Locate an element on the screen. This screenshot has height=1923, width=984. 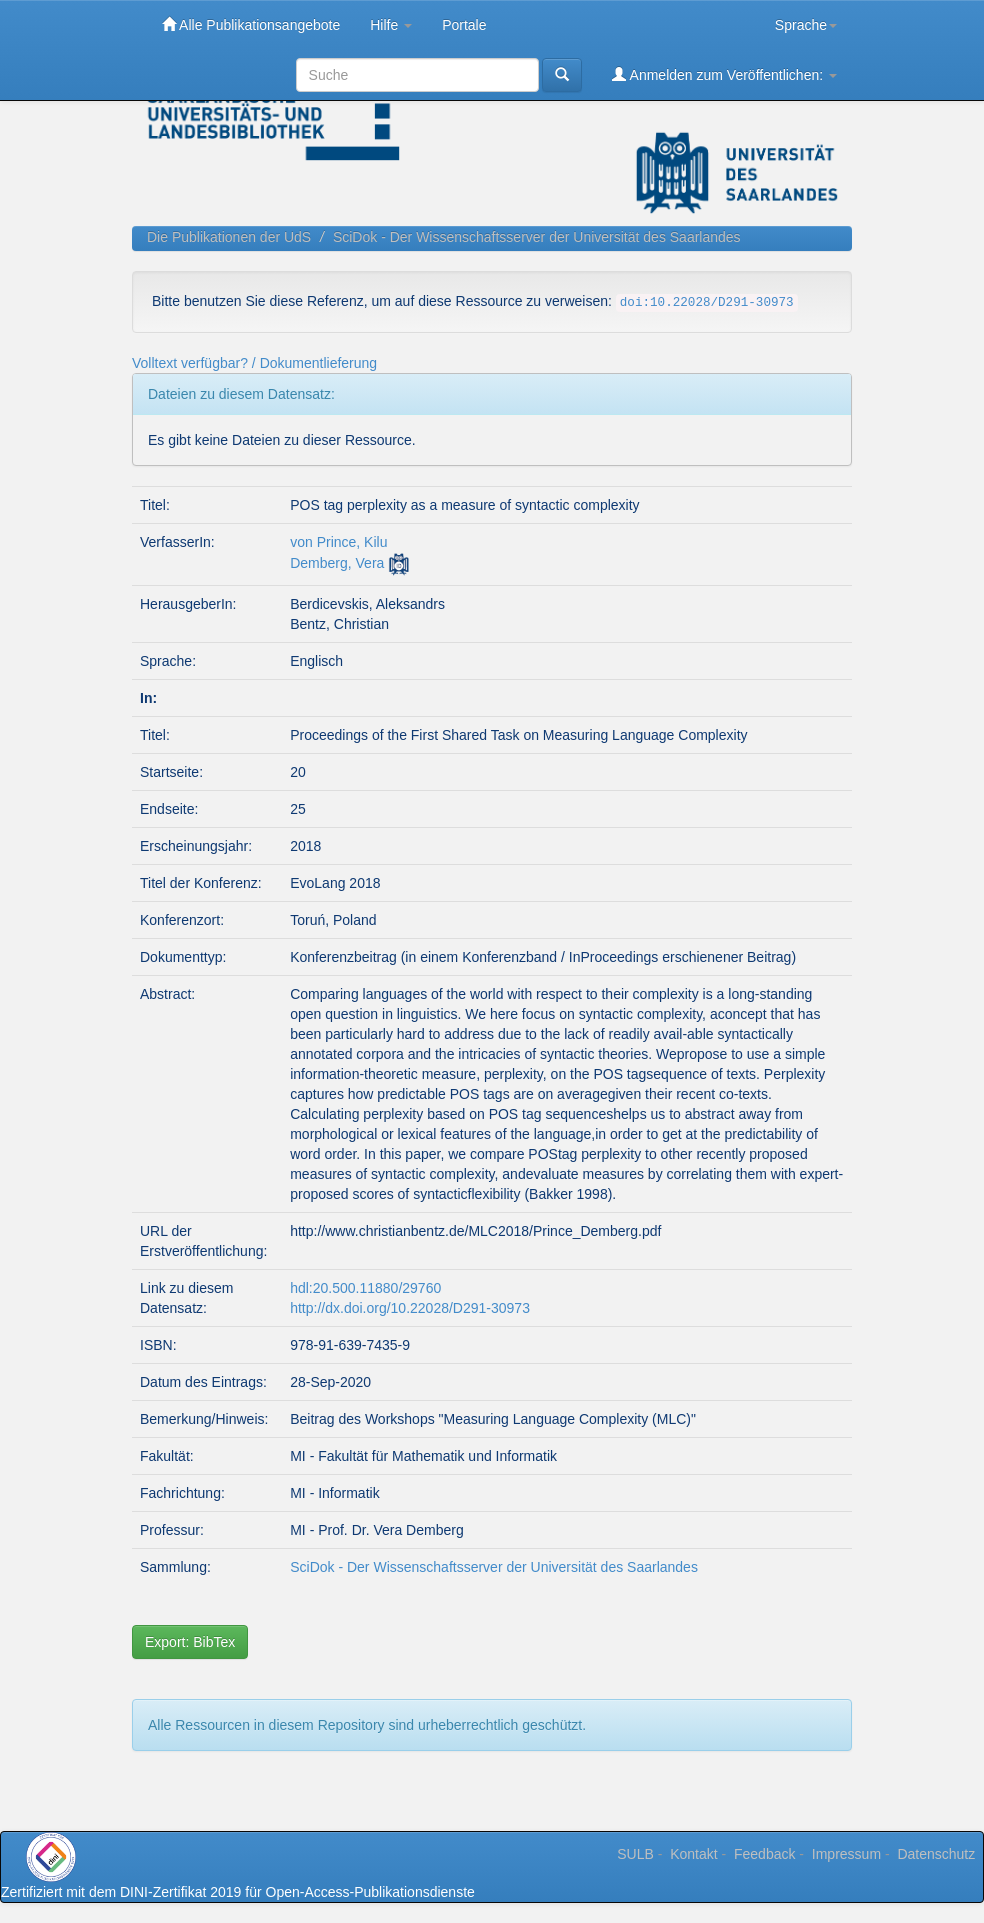
SULB is located at coordinates (635, 1854).